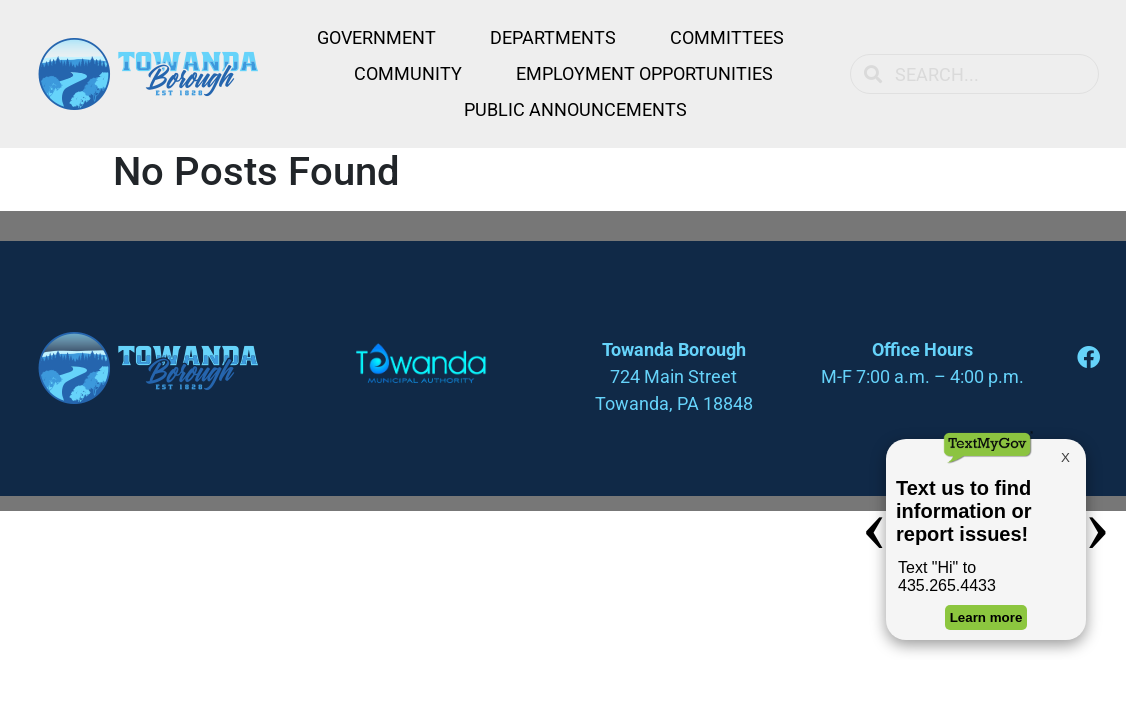 The width and height of the screenshot is (1126, 720). Describe the element at coordinates (376, 37) in the screenshot. I see `Government` at that location.